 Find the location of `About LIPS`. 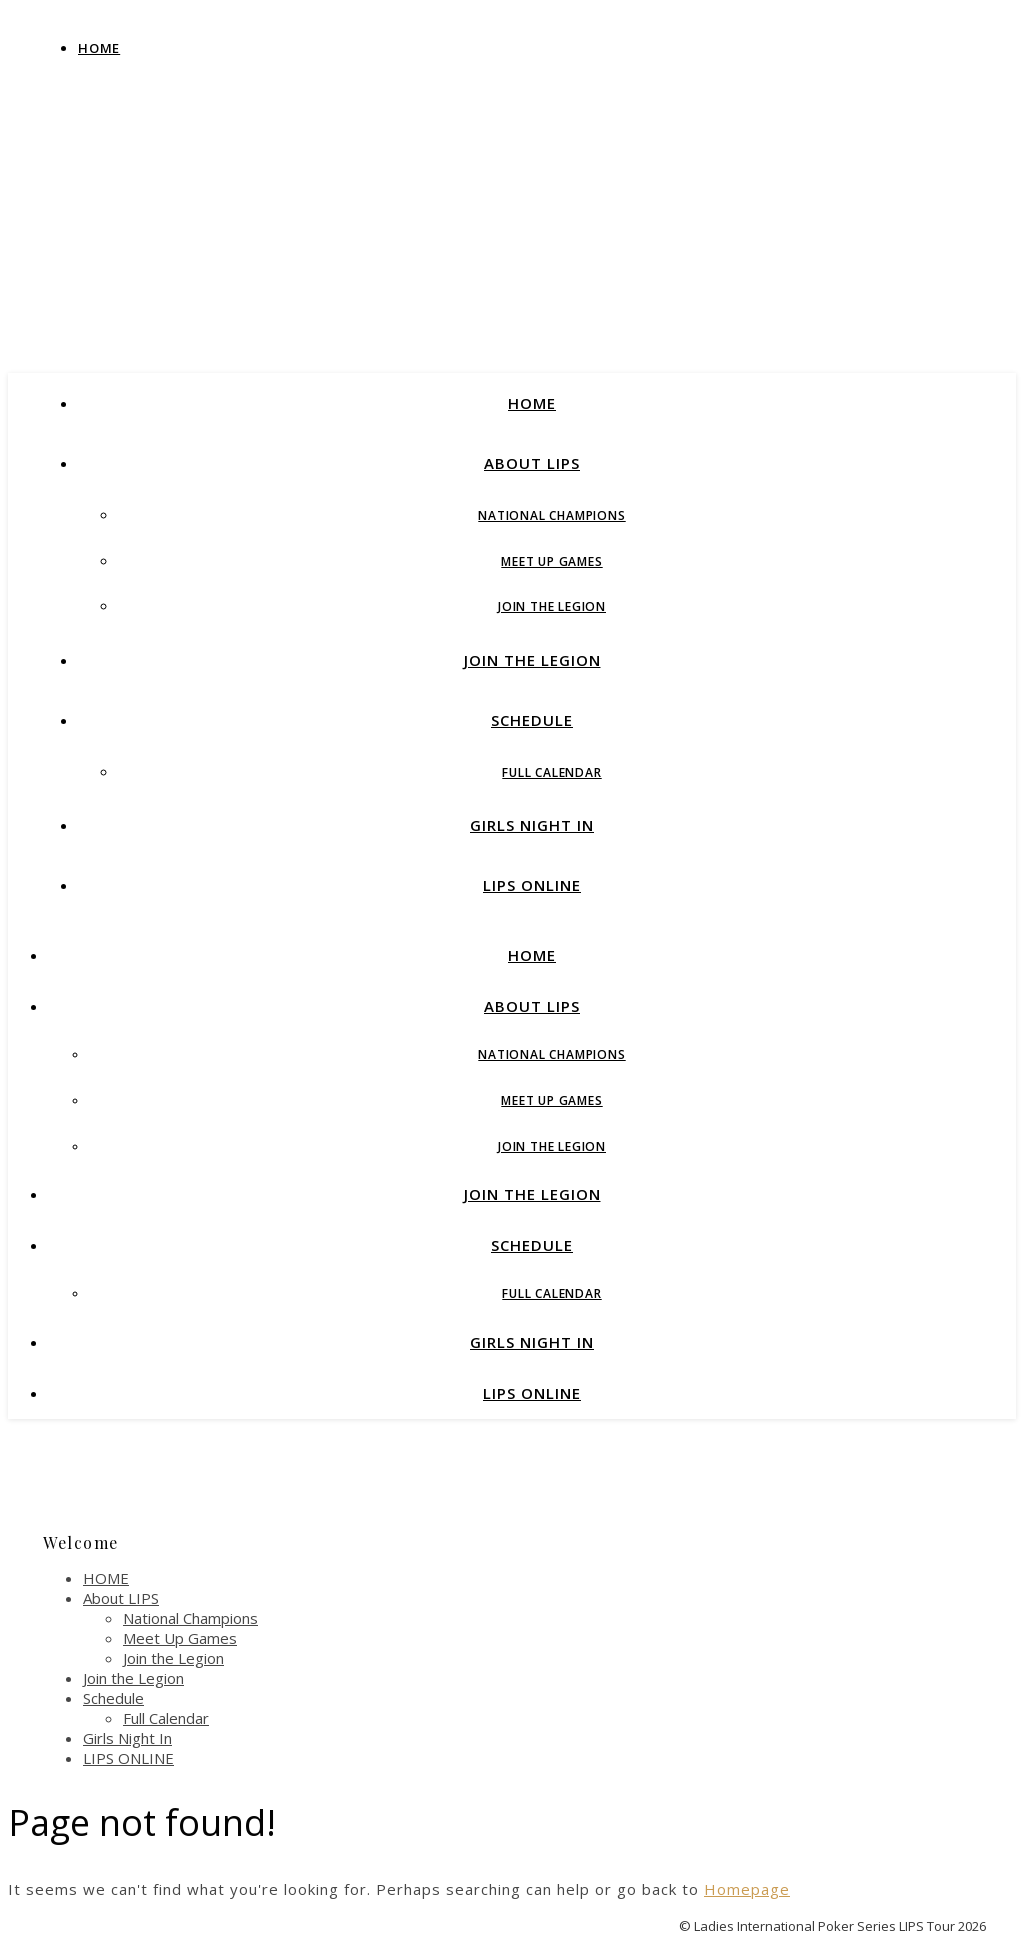

About LIPS is located at coordinates (532, 463).